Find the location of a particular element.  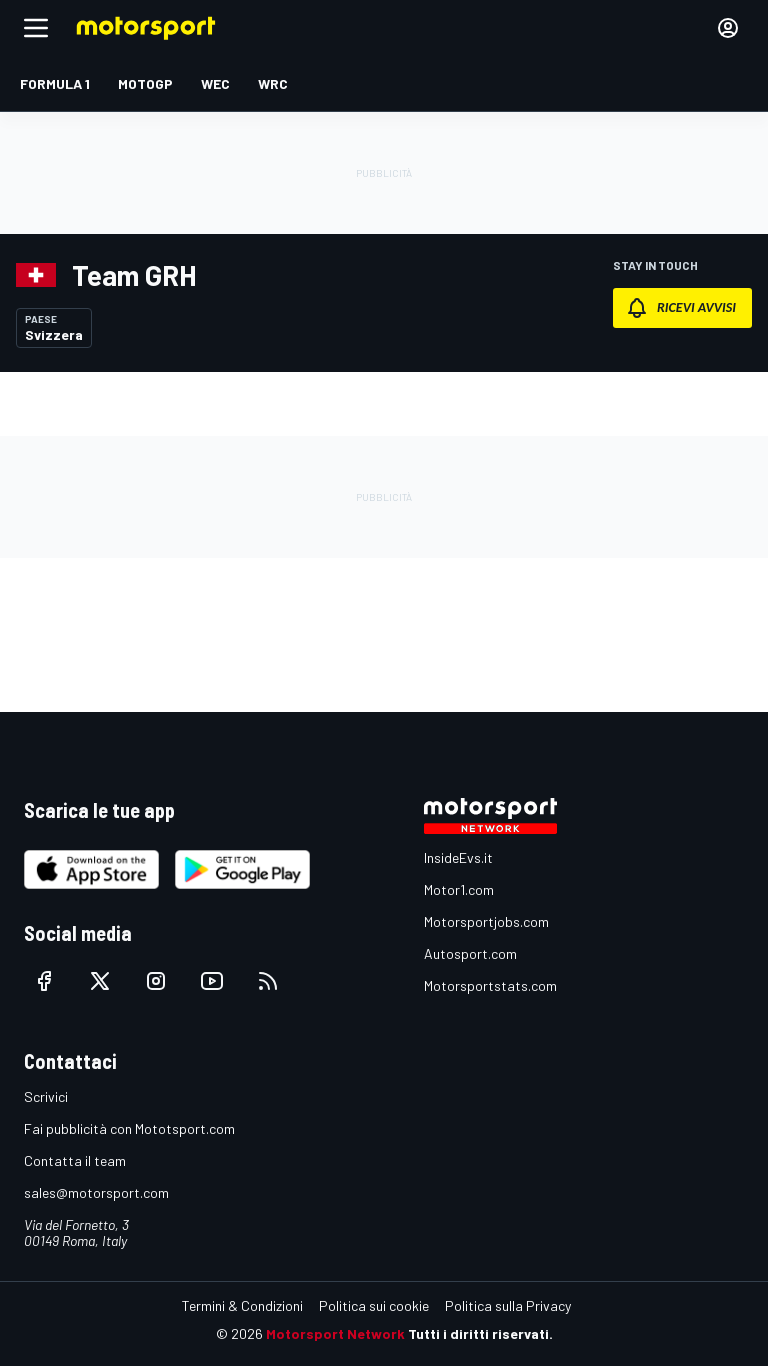

Politica sui cookie is located at coordinates (374, 1305).